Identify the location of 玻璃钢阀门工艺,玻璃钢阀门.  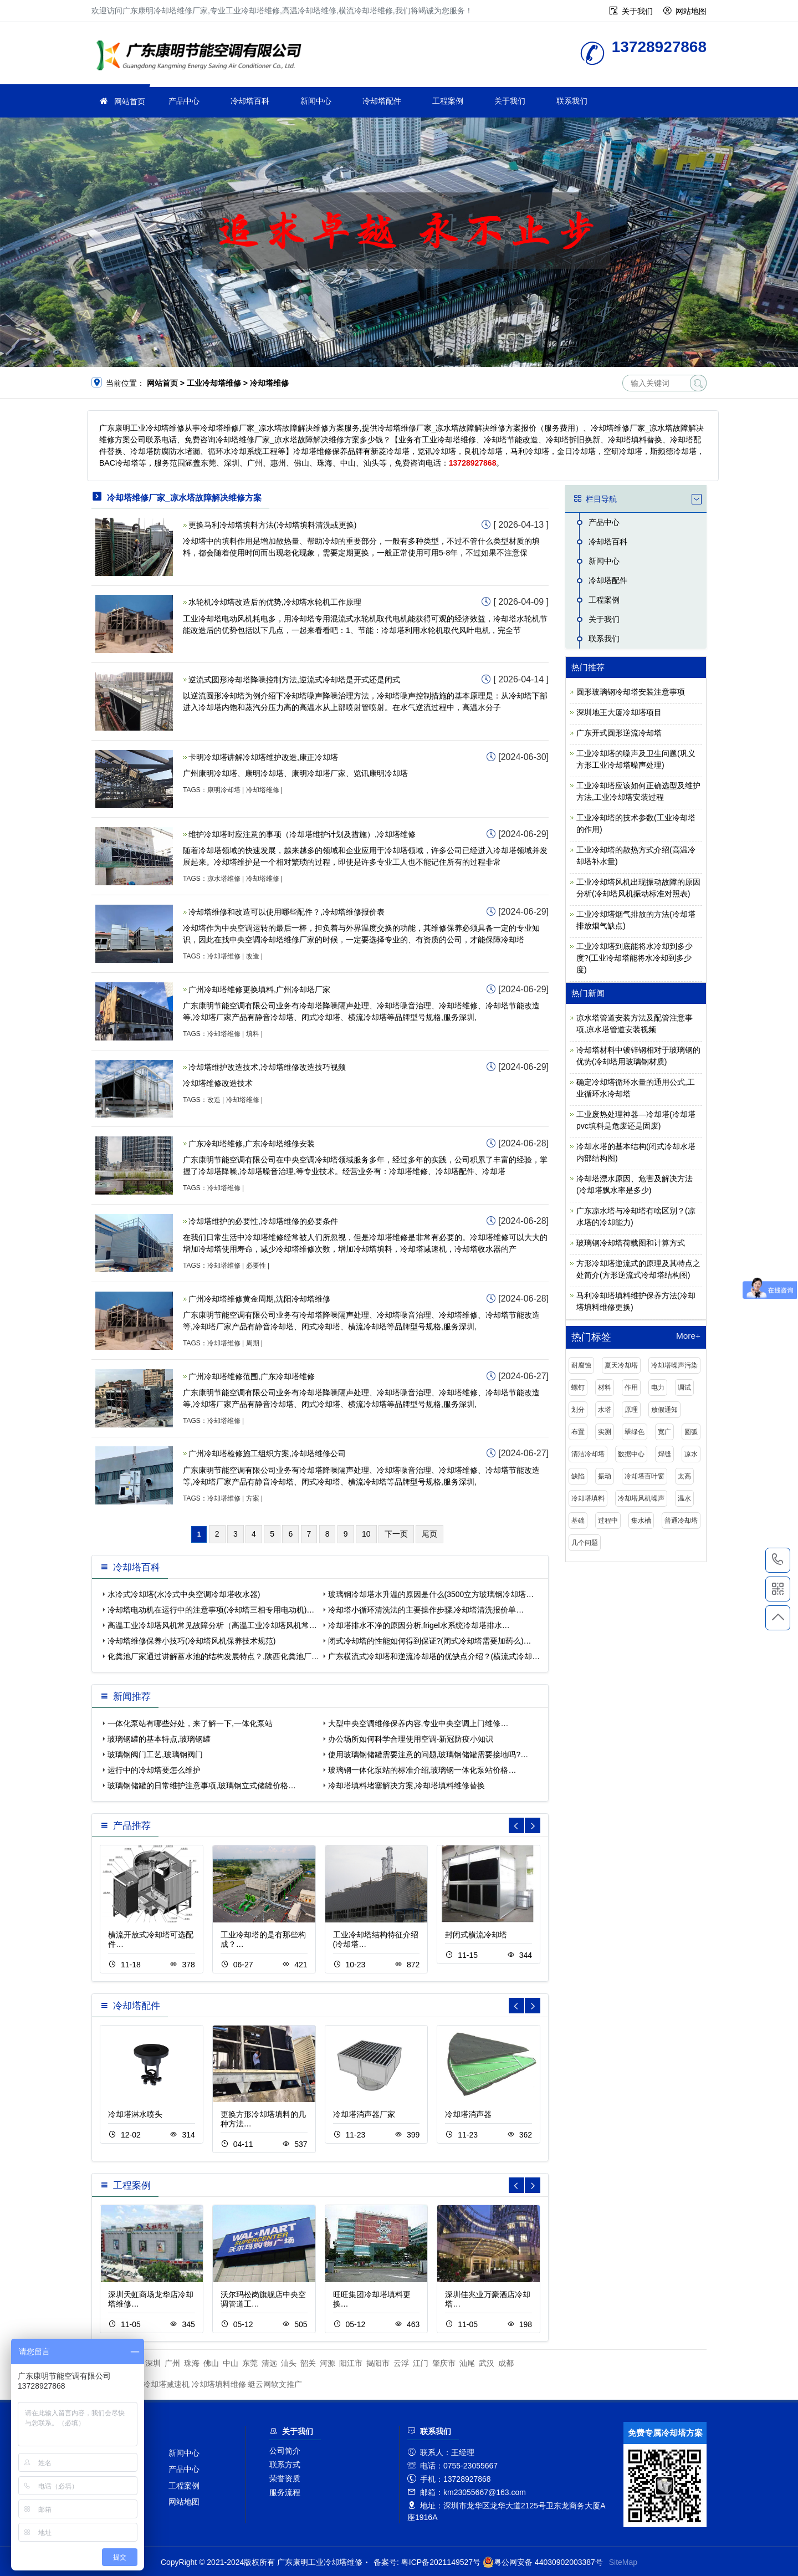
(155, 1754).